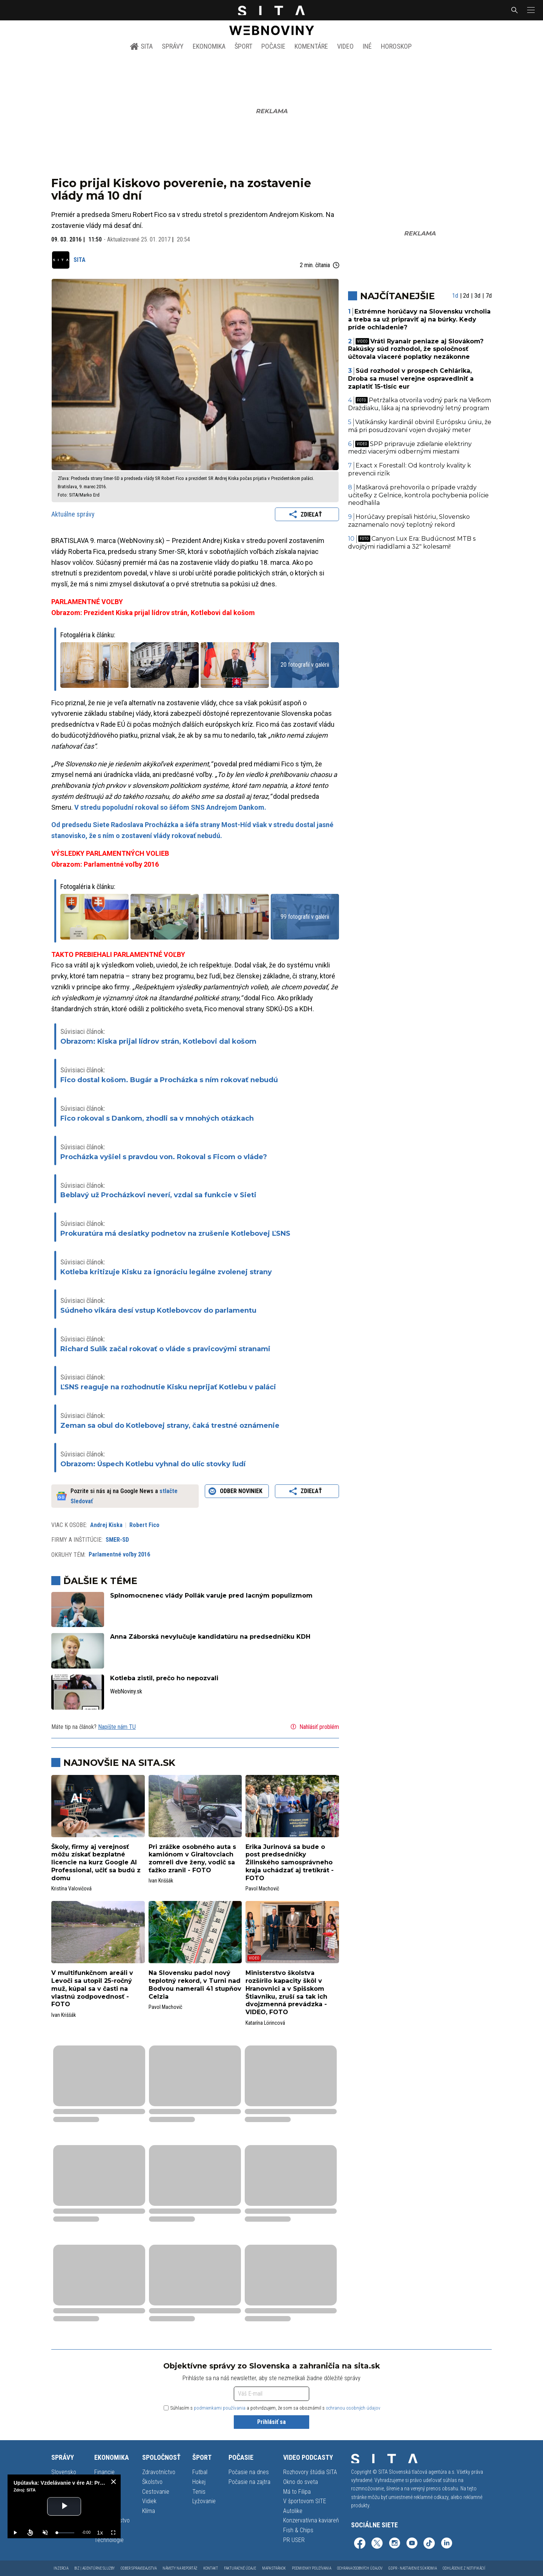  Describe the element at coordinates (409, 520) in the screenshot. I see `Horúčavy prepísali históriu, Slovensko zaznamenalo nový teplotný rekord` at that location.